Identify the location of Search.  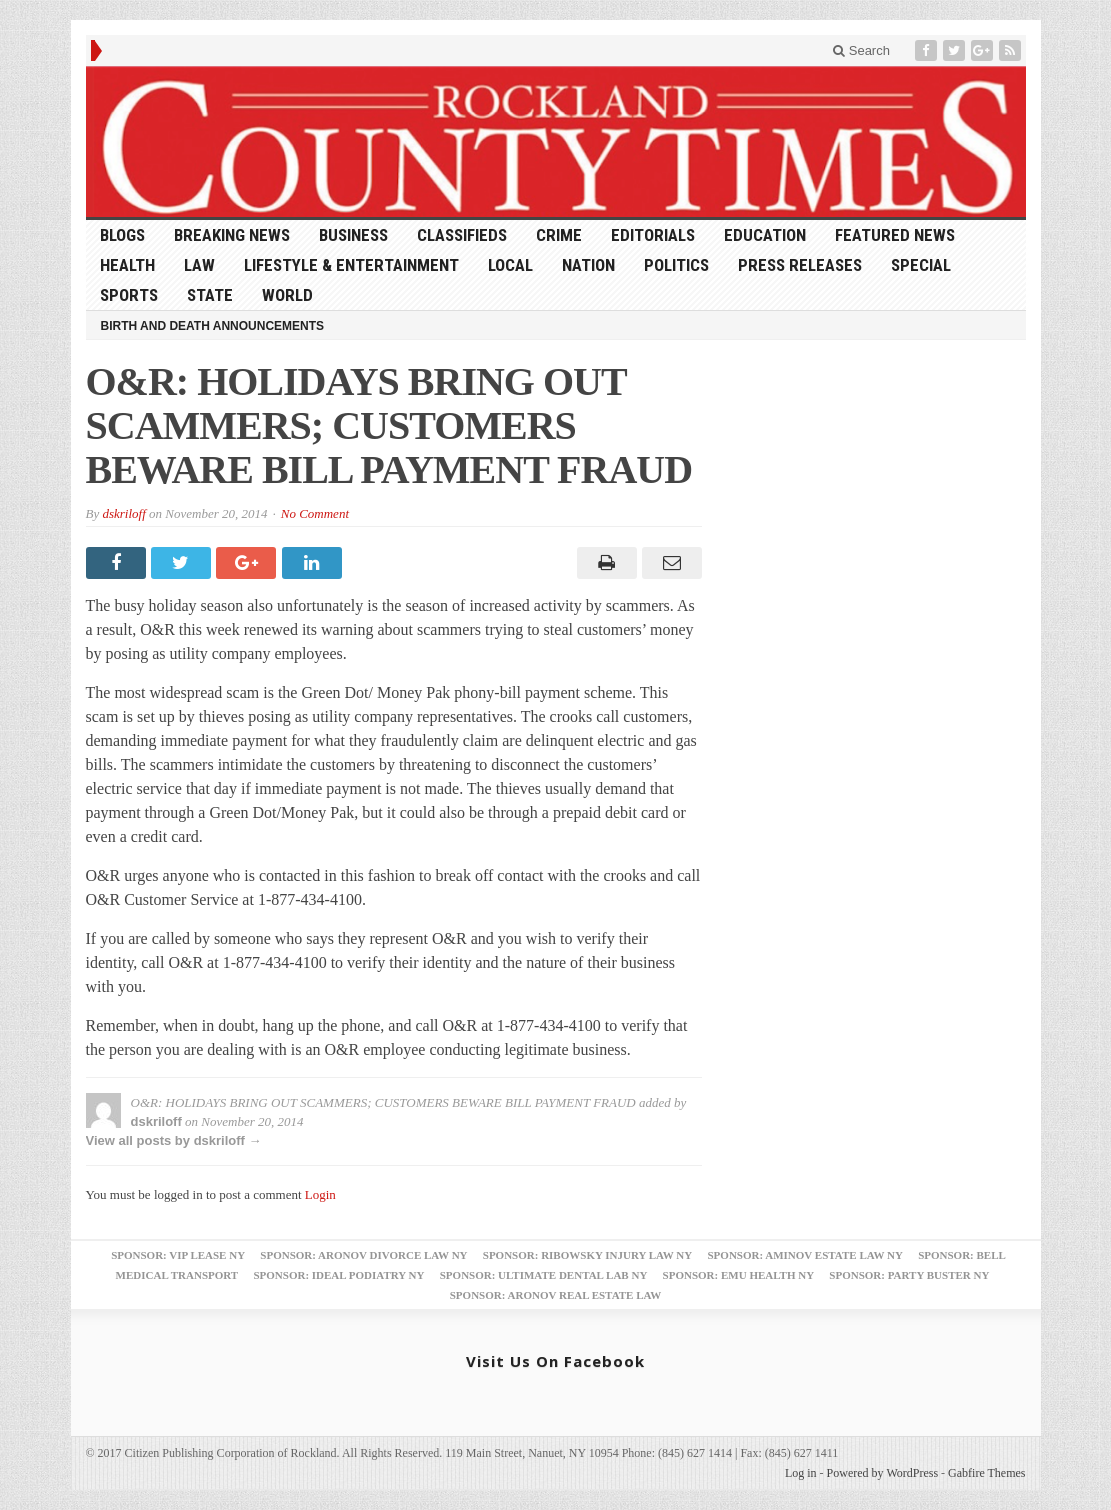
(861, 50).